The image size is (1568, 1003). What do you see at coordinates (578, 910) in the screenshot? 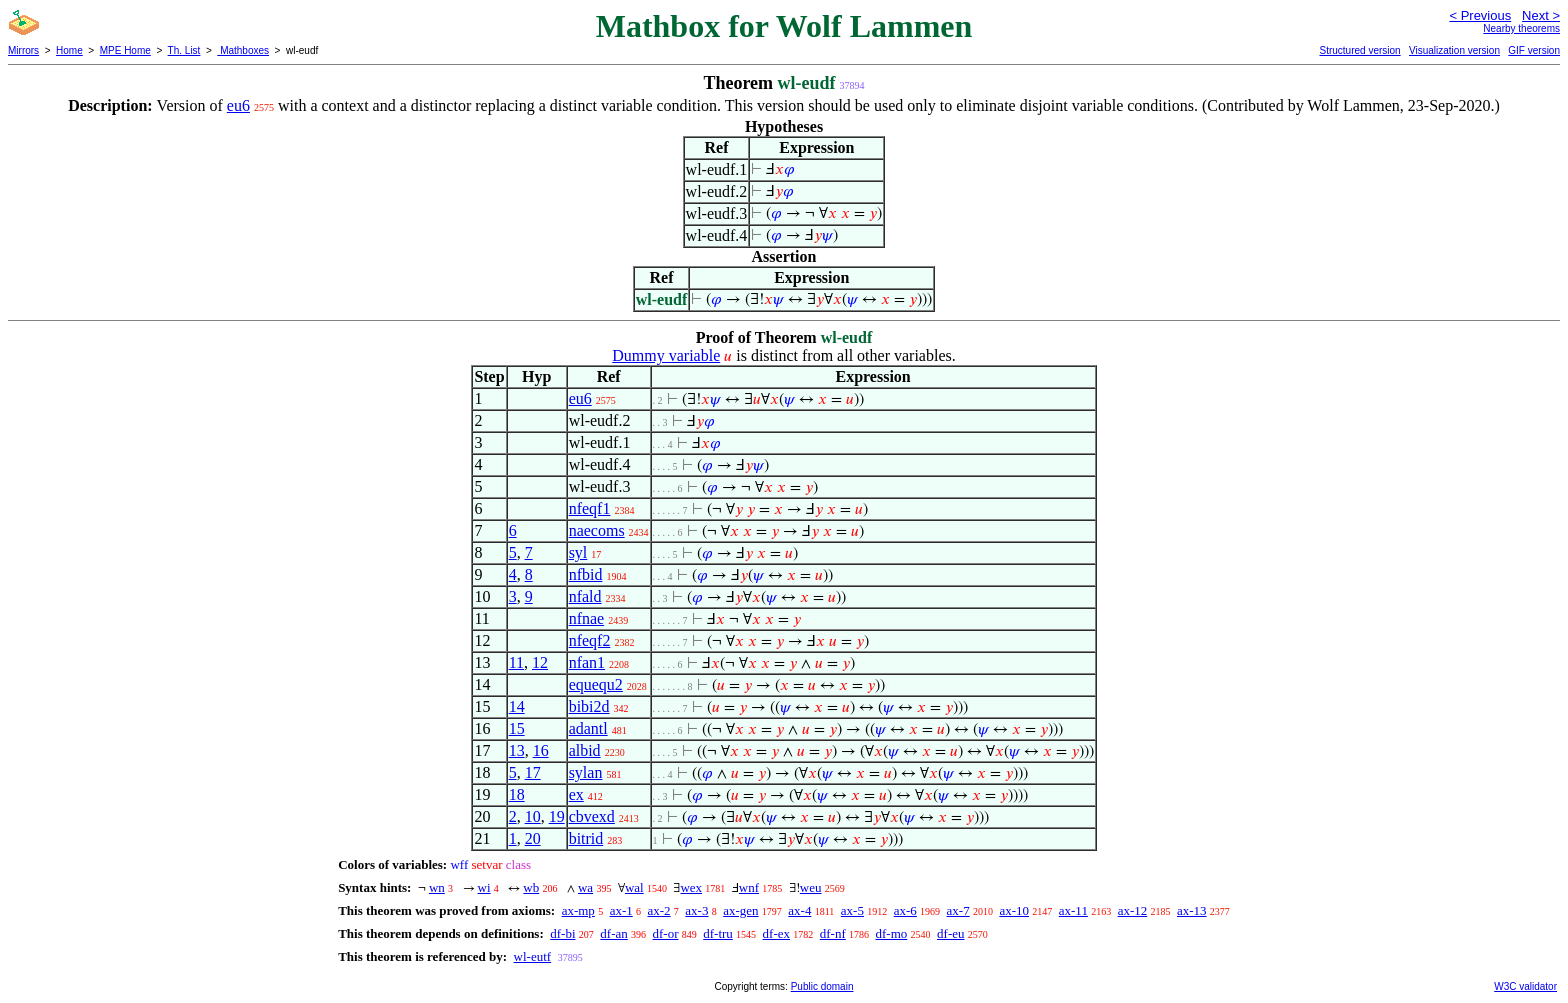
I see `ax-mp` at bounding box center [578, 910].